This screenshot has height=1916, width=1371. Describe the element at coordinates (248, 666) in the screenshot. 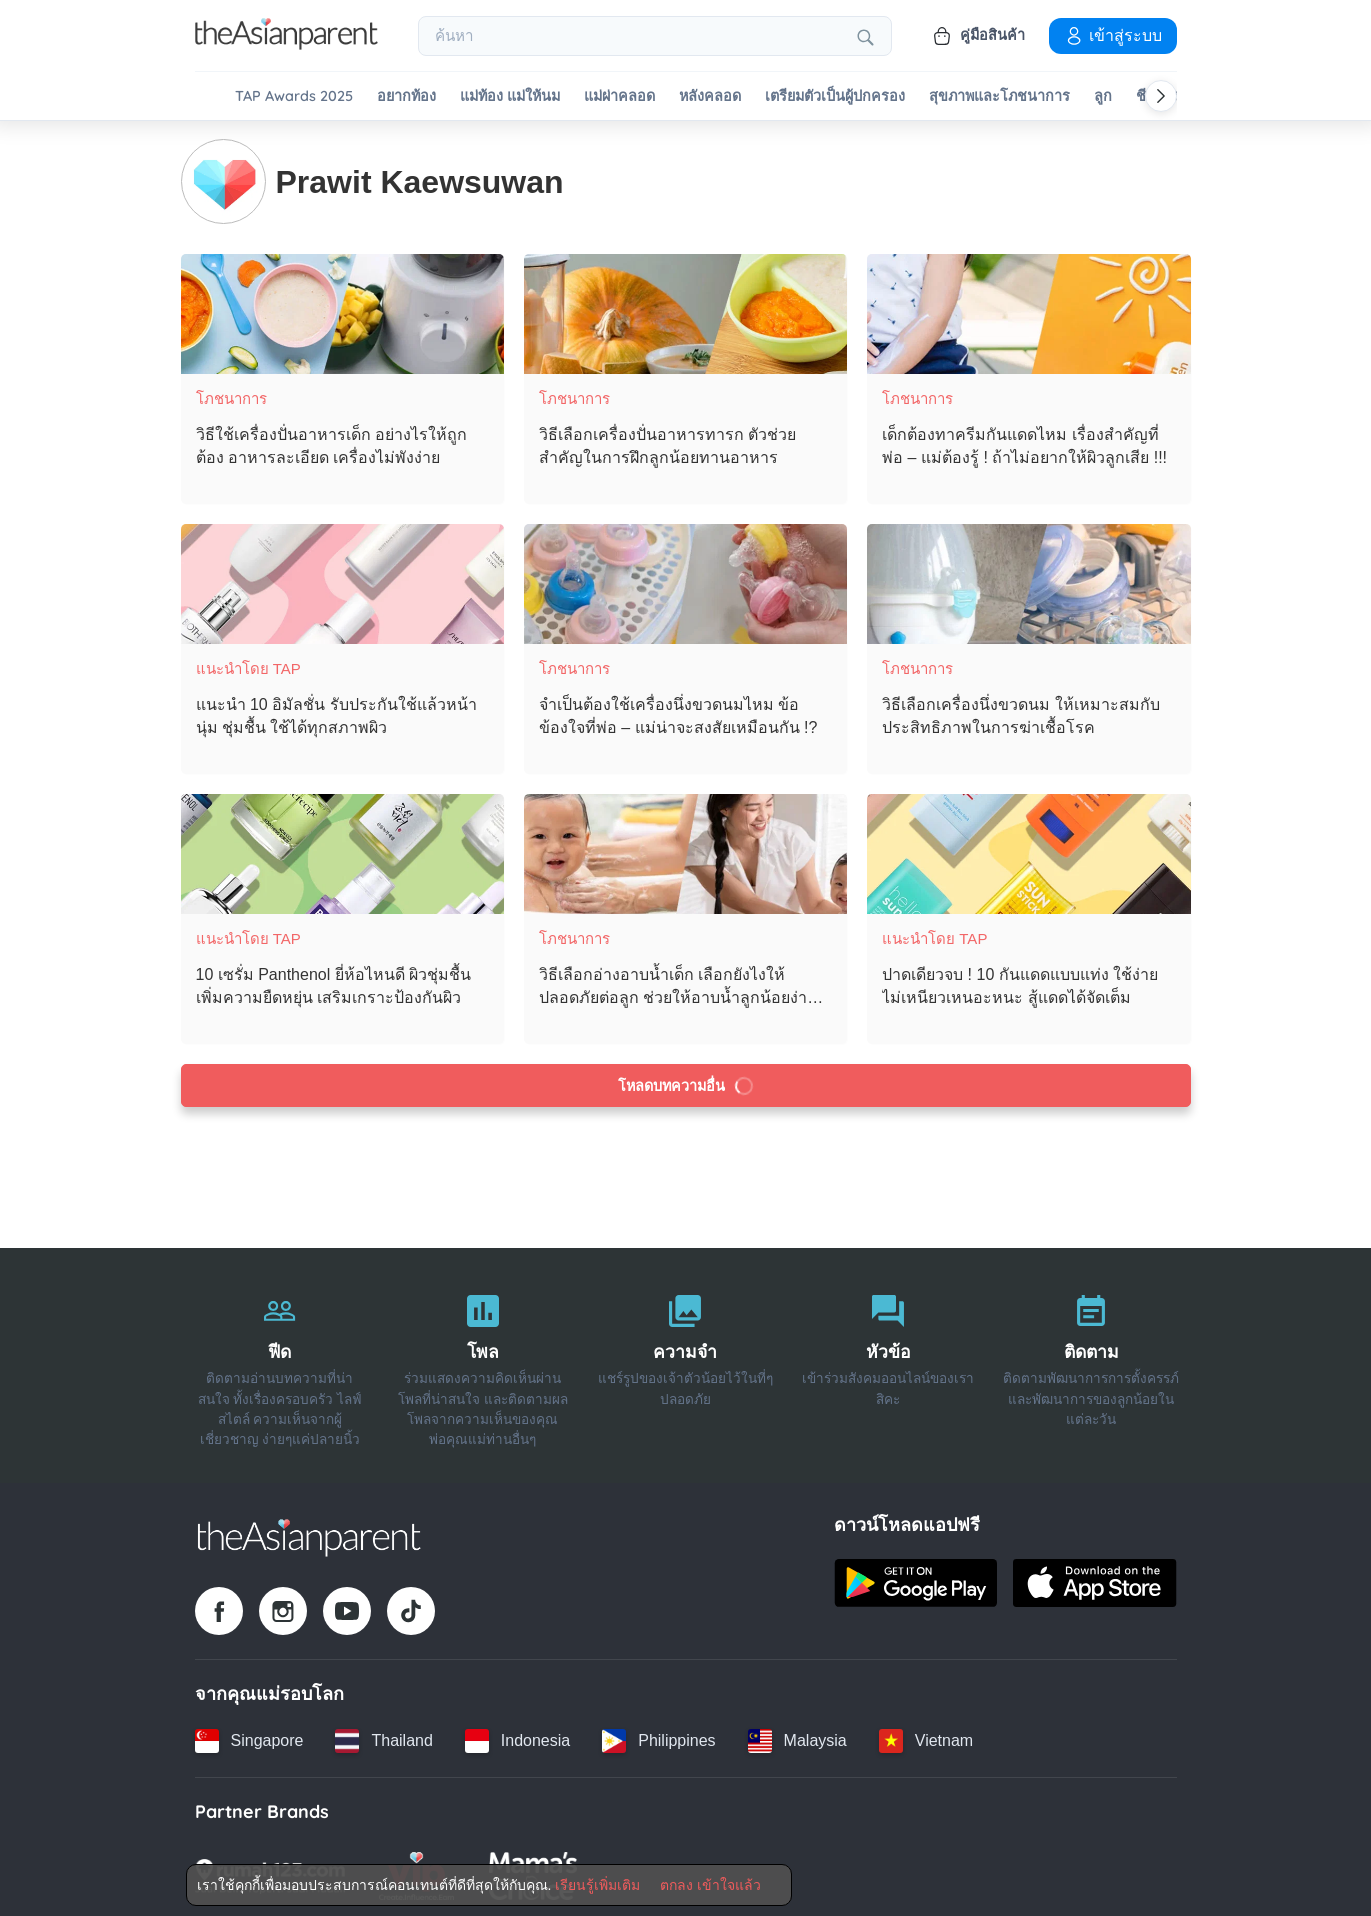

I see `แนะนำโดย TAP` at that location.